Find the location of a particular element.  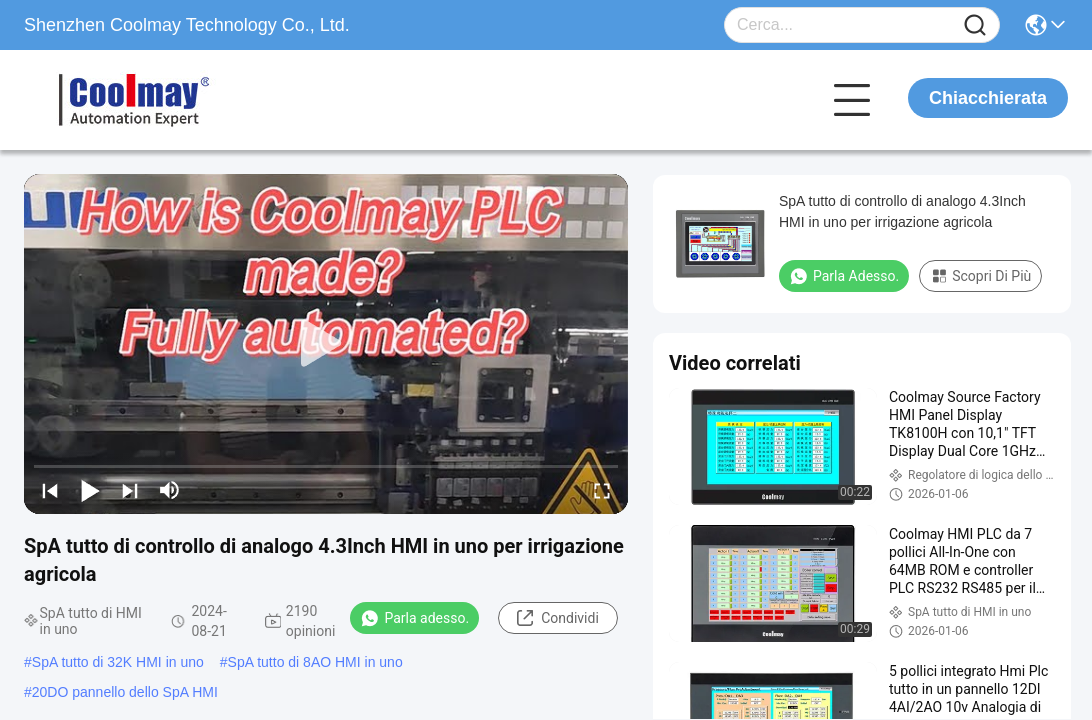

[next] is located at coordinates (130, 490).